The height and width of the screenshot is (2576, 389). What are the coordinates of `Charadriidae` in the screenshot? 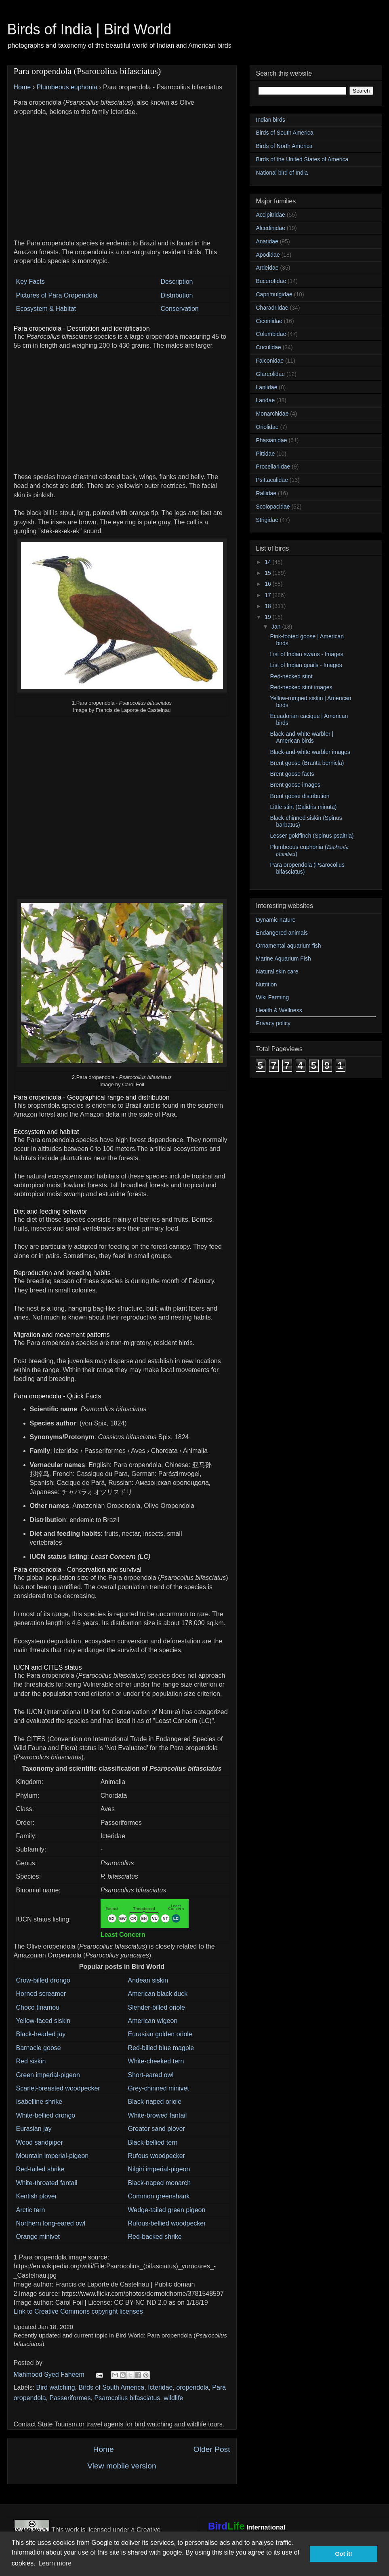 It's located at (272, 307).